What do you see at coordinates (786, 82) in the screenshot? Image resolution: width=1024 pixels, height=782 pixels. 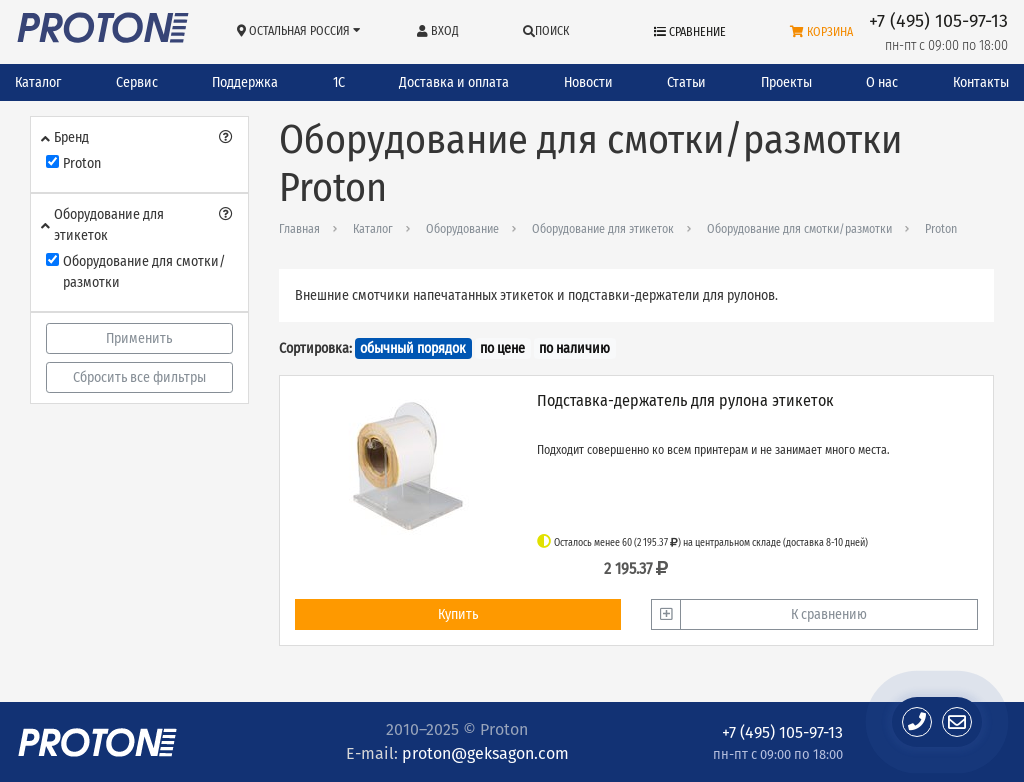 I see `Проекты` at bounding box center [786, 82].